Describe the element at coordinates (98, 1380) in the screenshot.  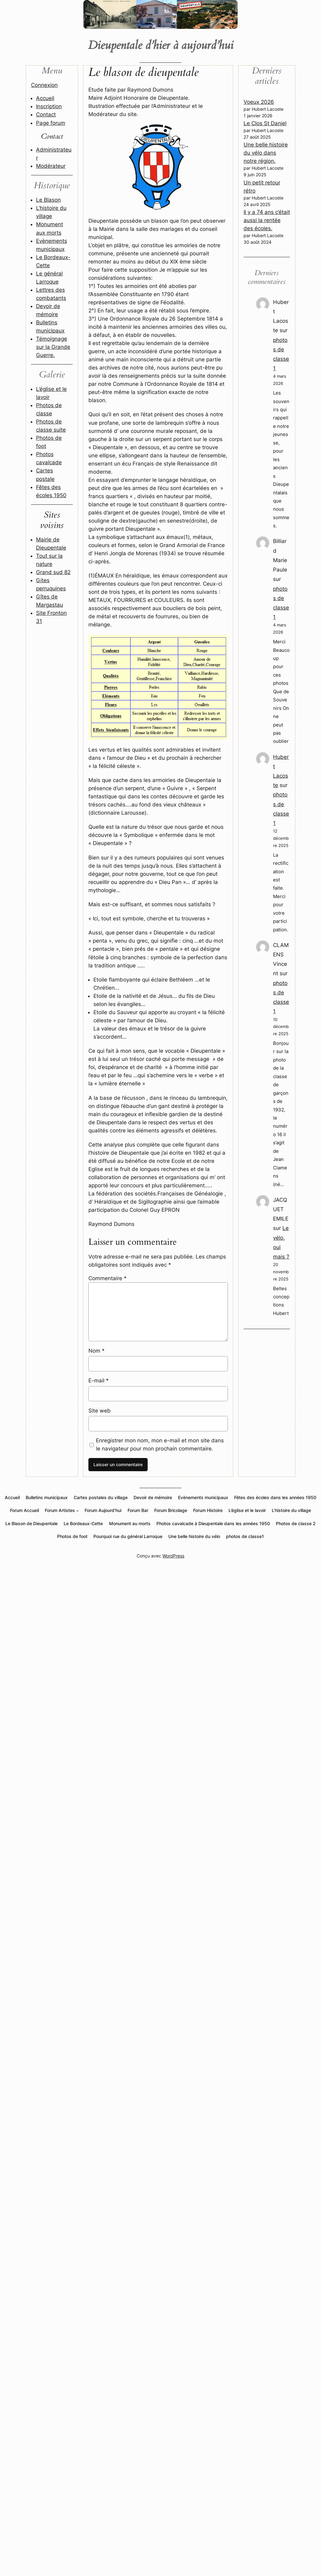
I see `E-mail` at that location.